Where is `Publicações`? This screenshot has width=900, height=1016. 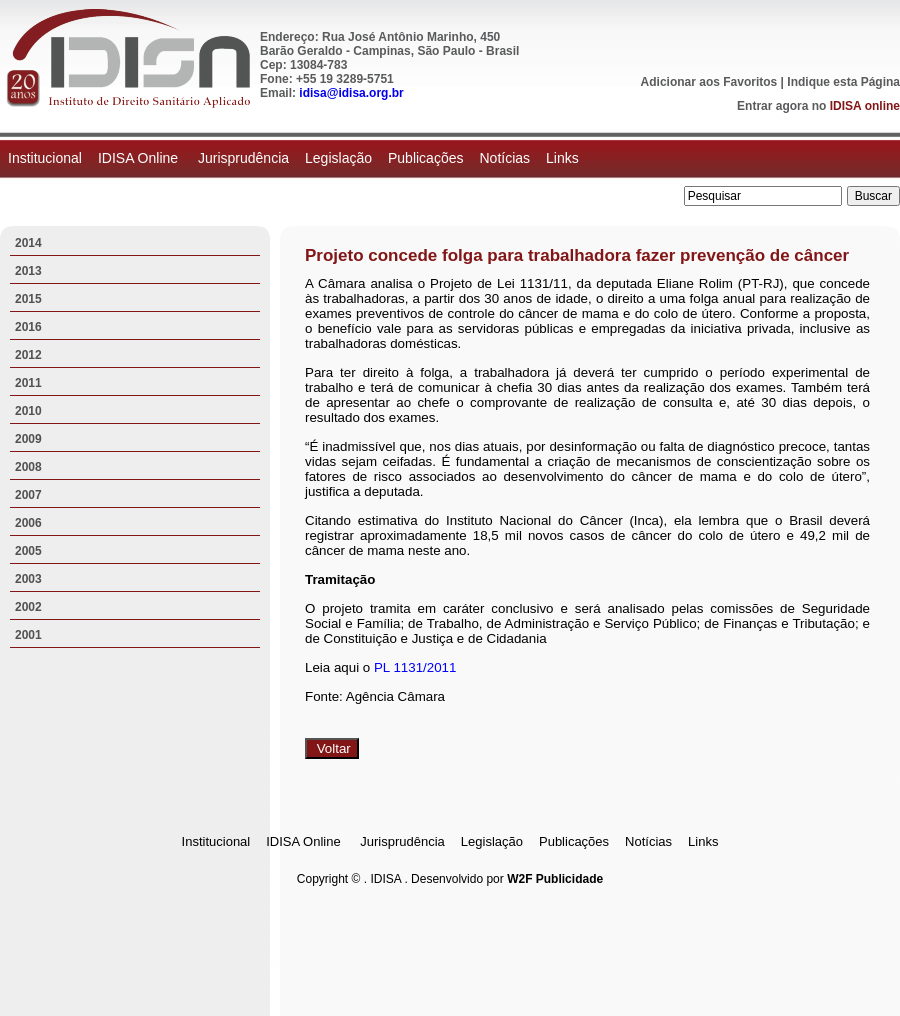
Publicações is located at coordinates (426, 158).